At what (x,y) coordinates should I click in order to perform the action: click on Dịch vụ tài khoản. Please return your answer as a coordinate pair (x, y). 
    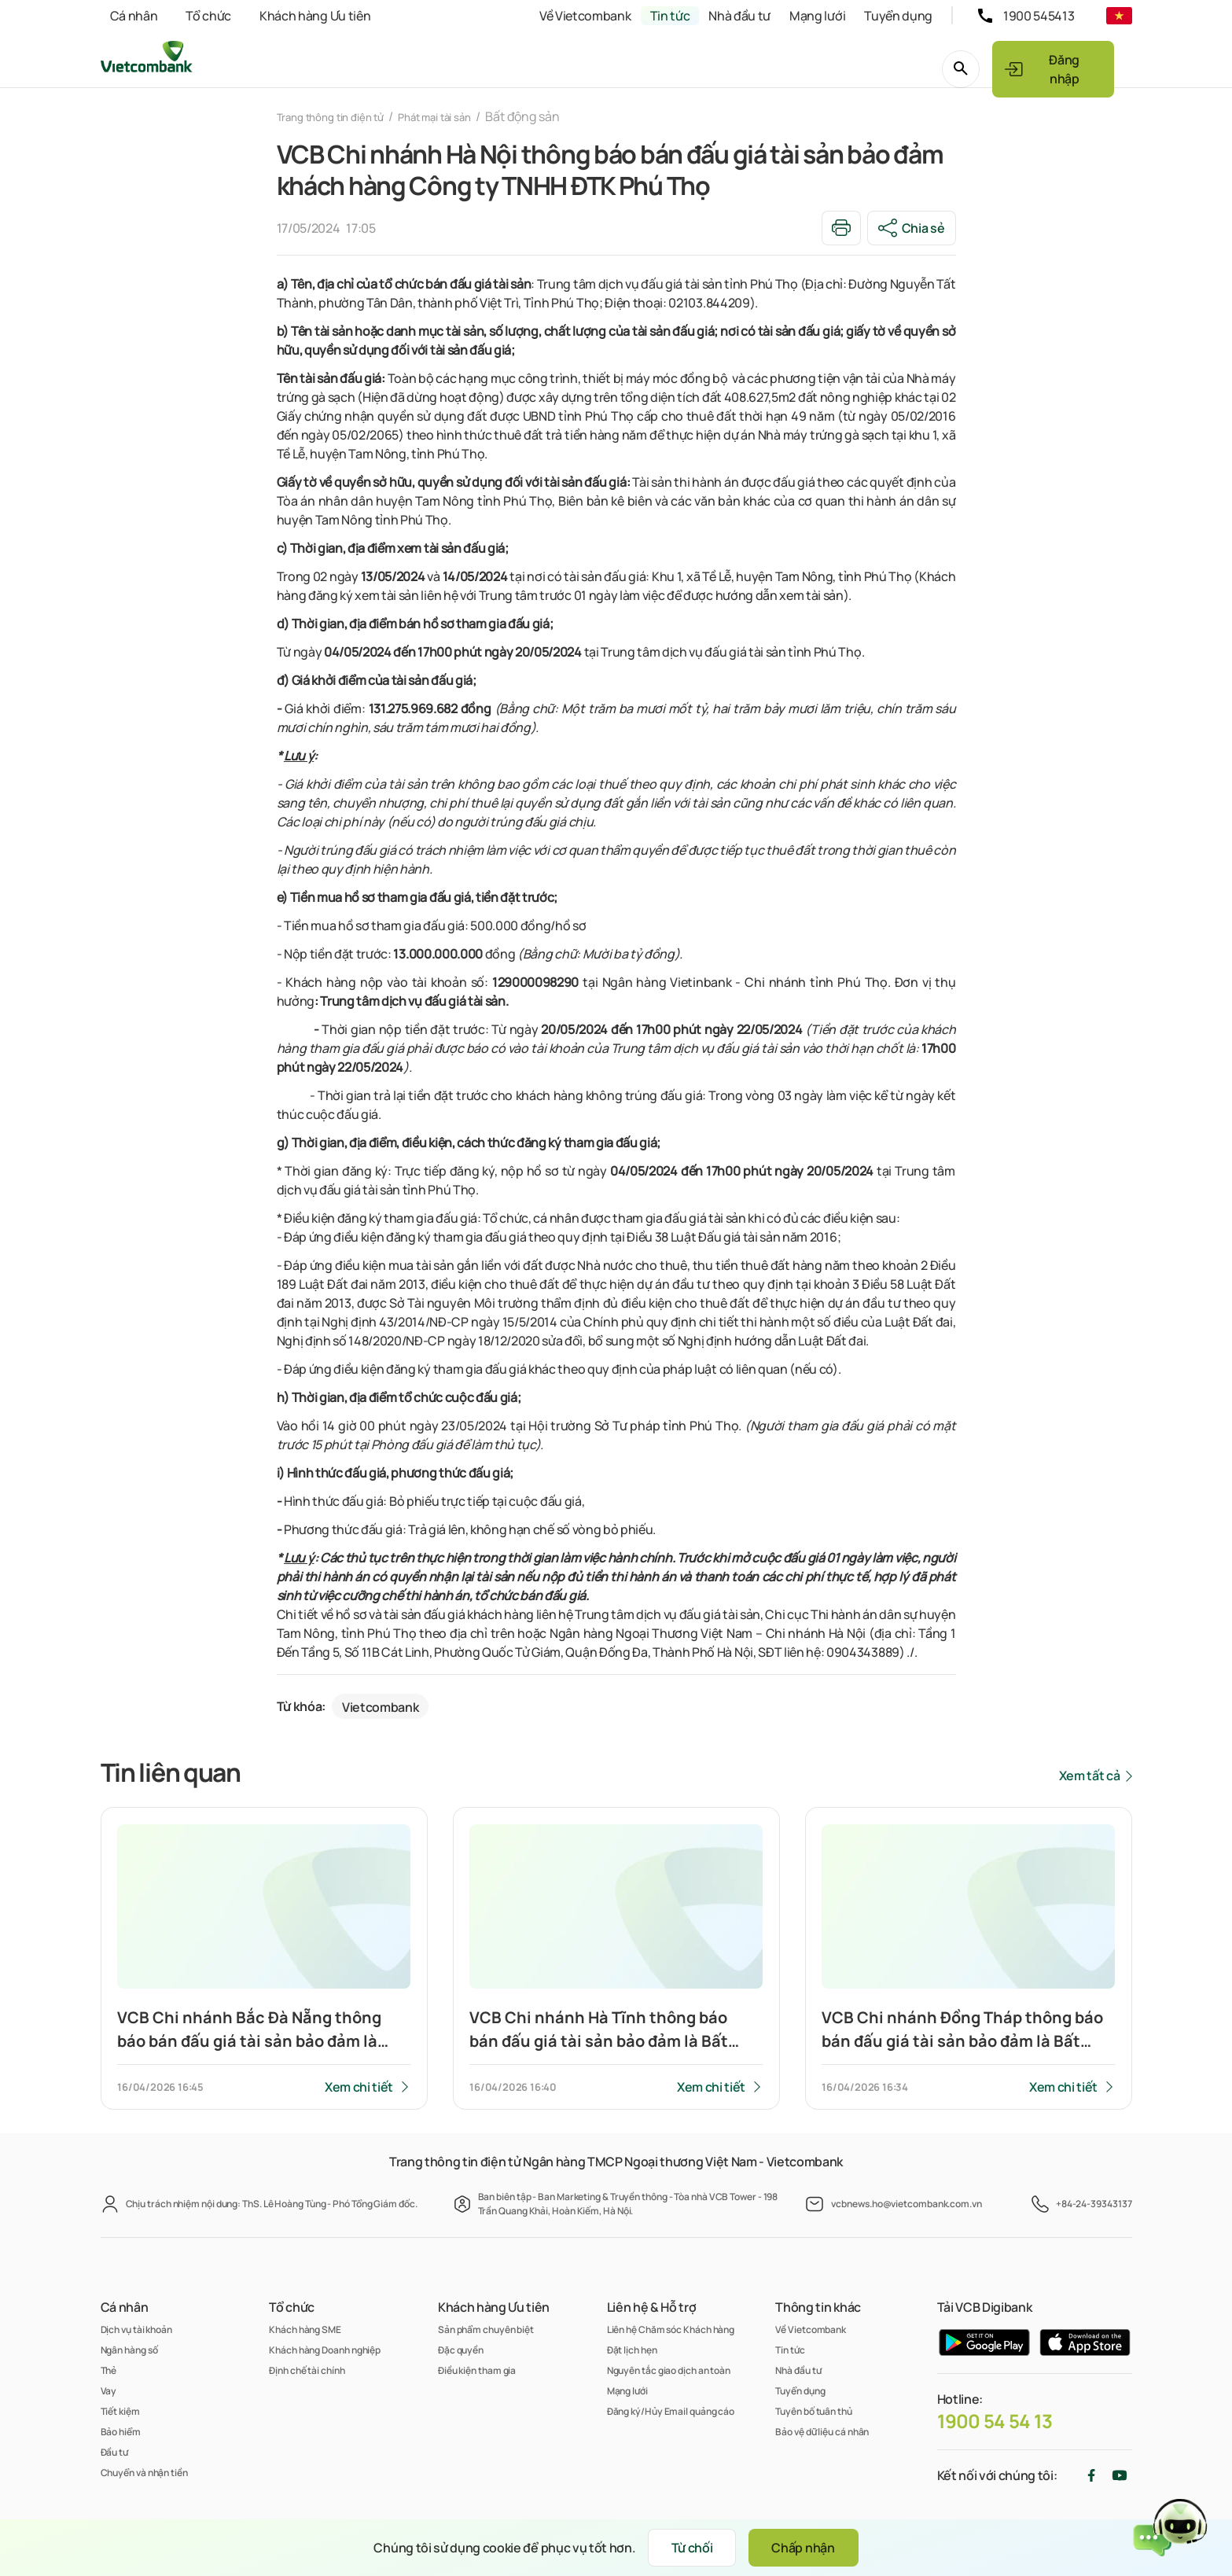
    Looking at the image, I should click on (136, 2329).